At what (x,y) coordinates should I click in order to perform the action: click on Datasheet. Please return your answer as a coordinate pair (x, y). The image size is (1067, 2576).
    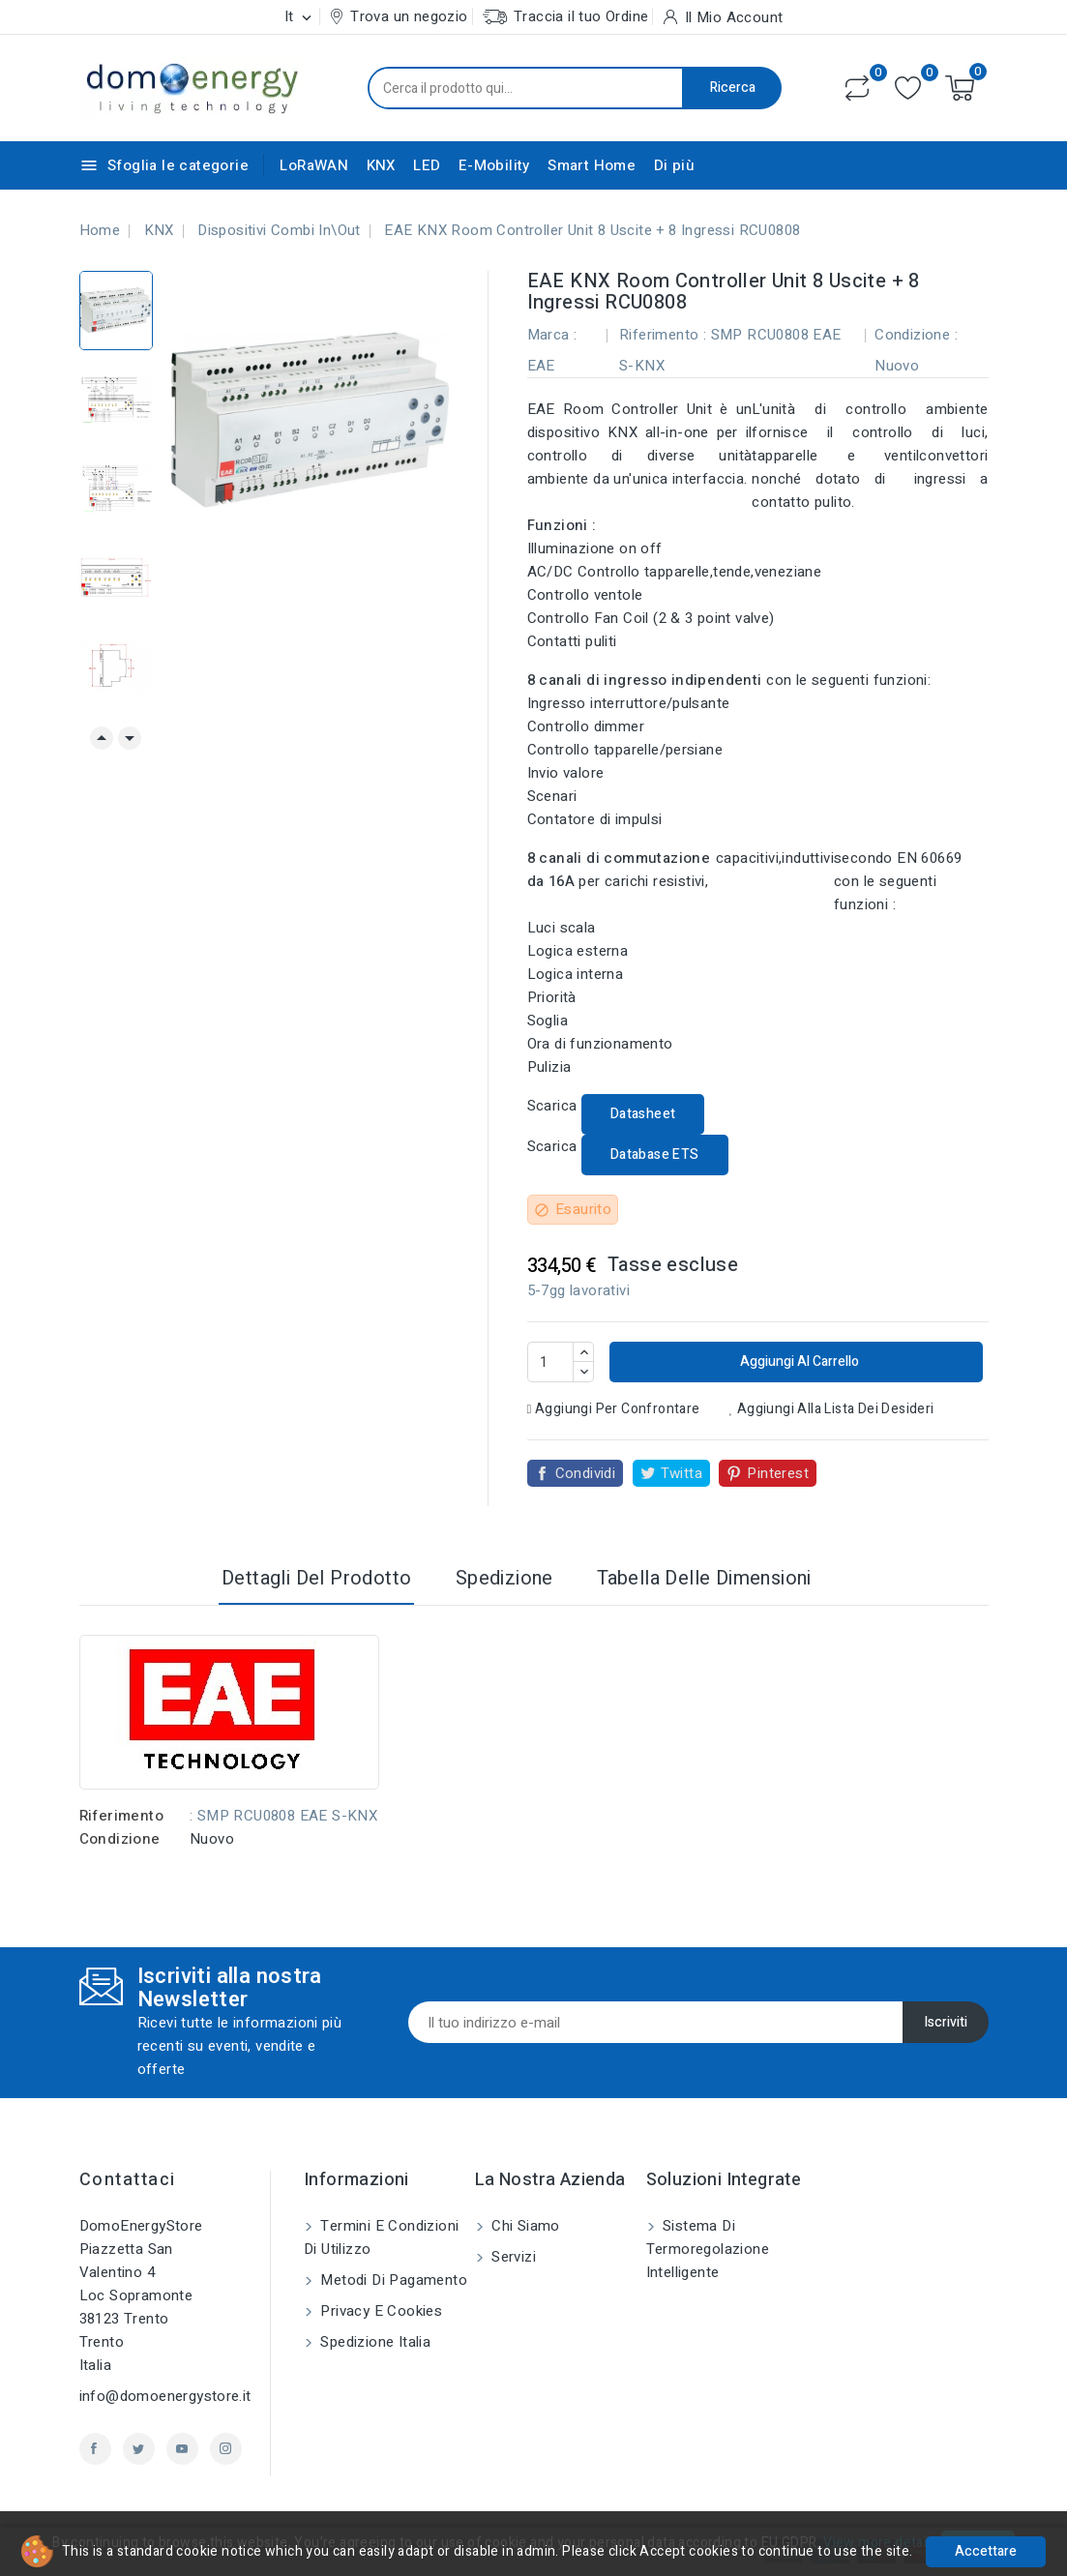
    Looking at the image, I should click on (643, 1114).